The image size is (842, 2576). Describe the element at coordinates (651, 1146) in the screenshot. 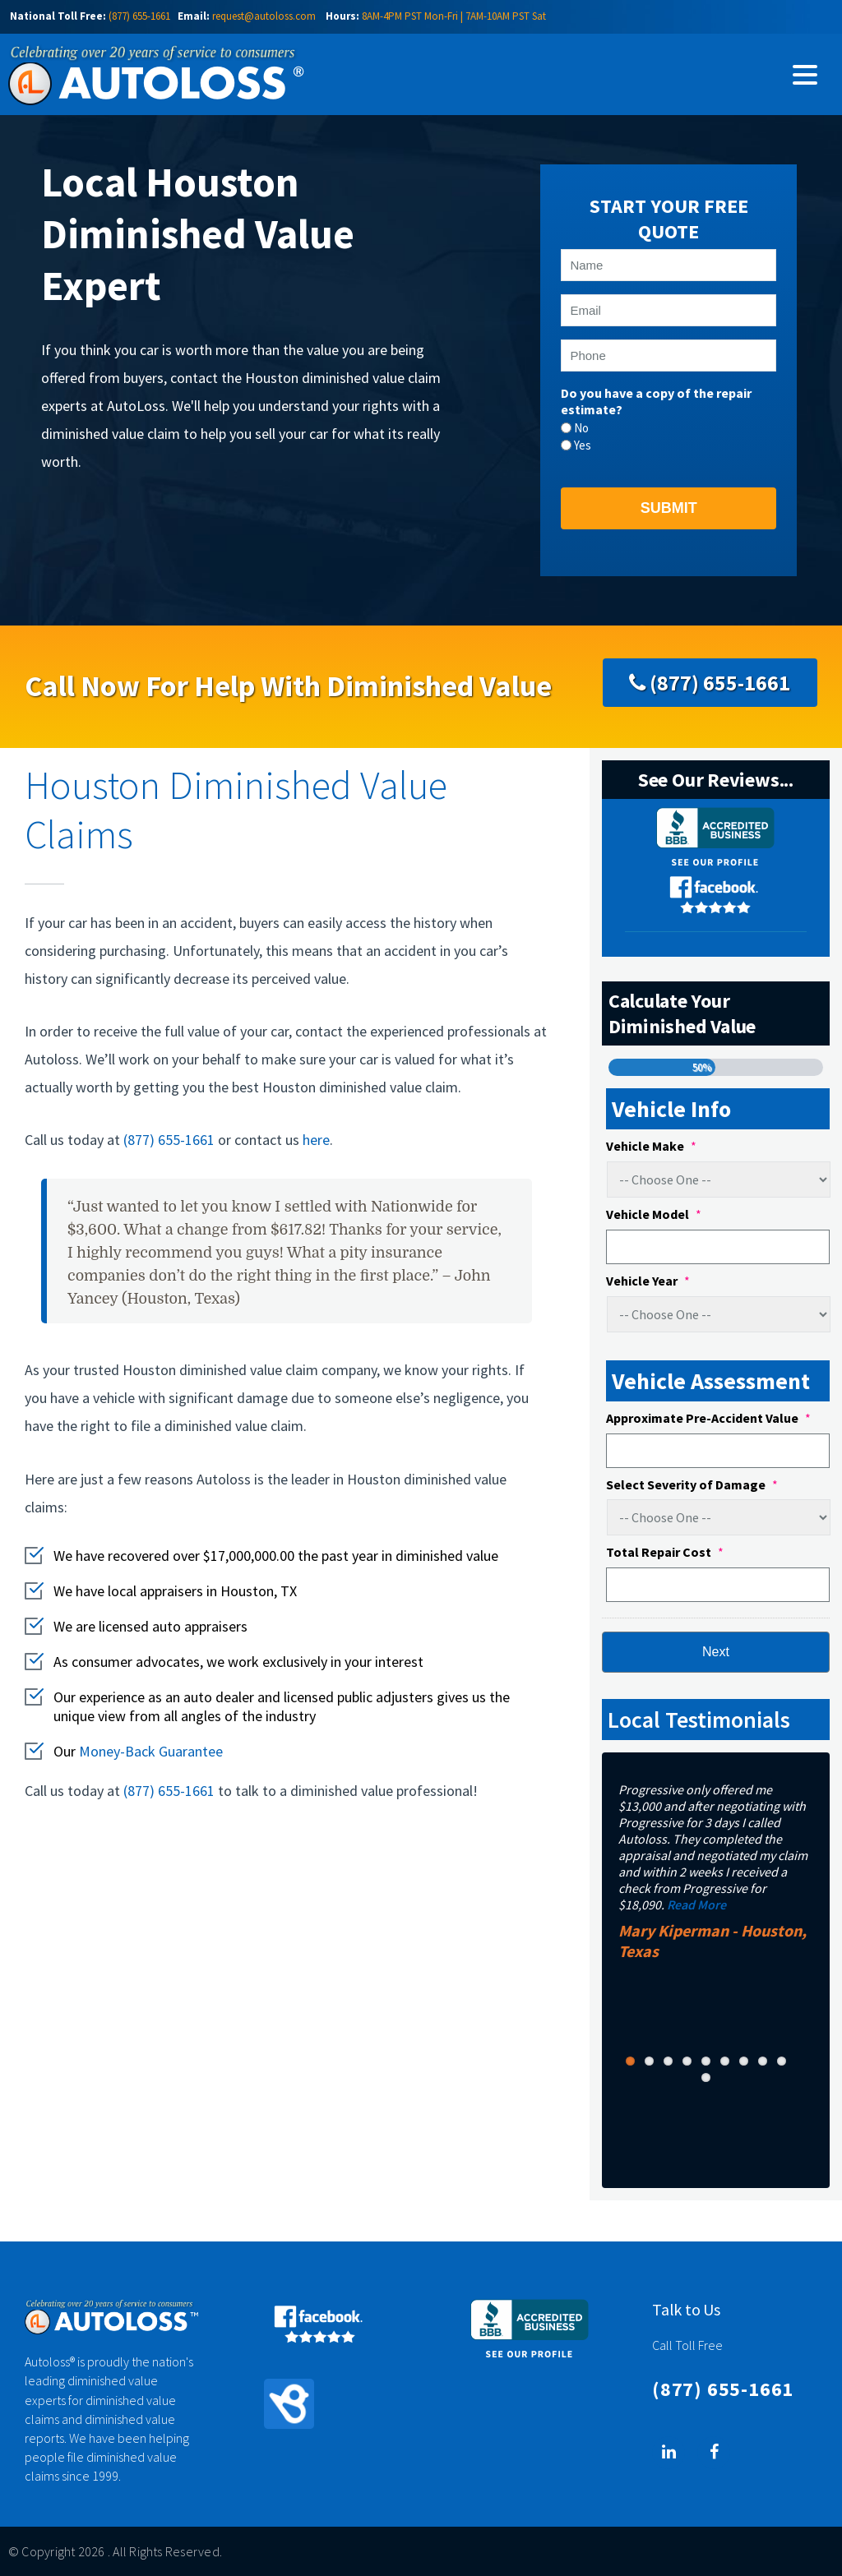

I see `Vehicle Make` at that location.